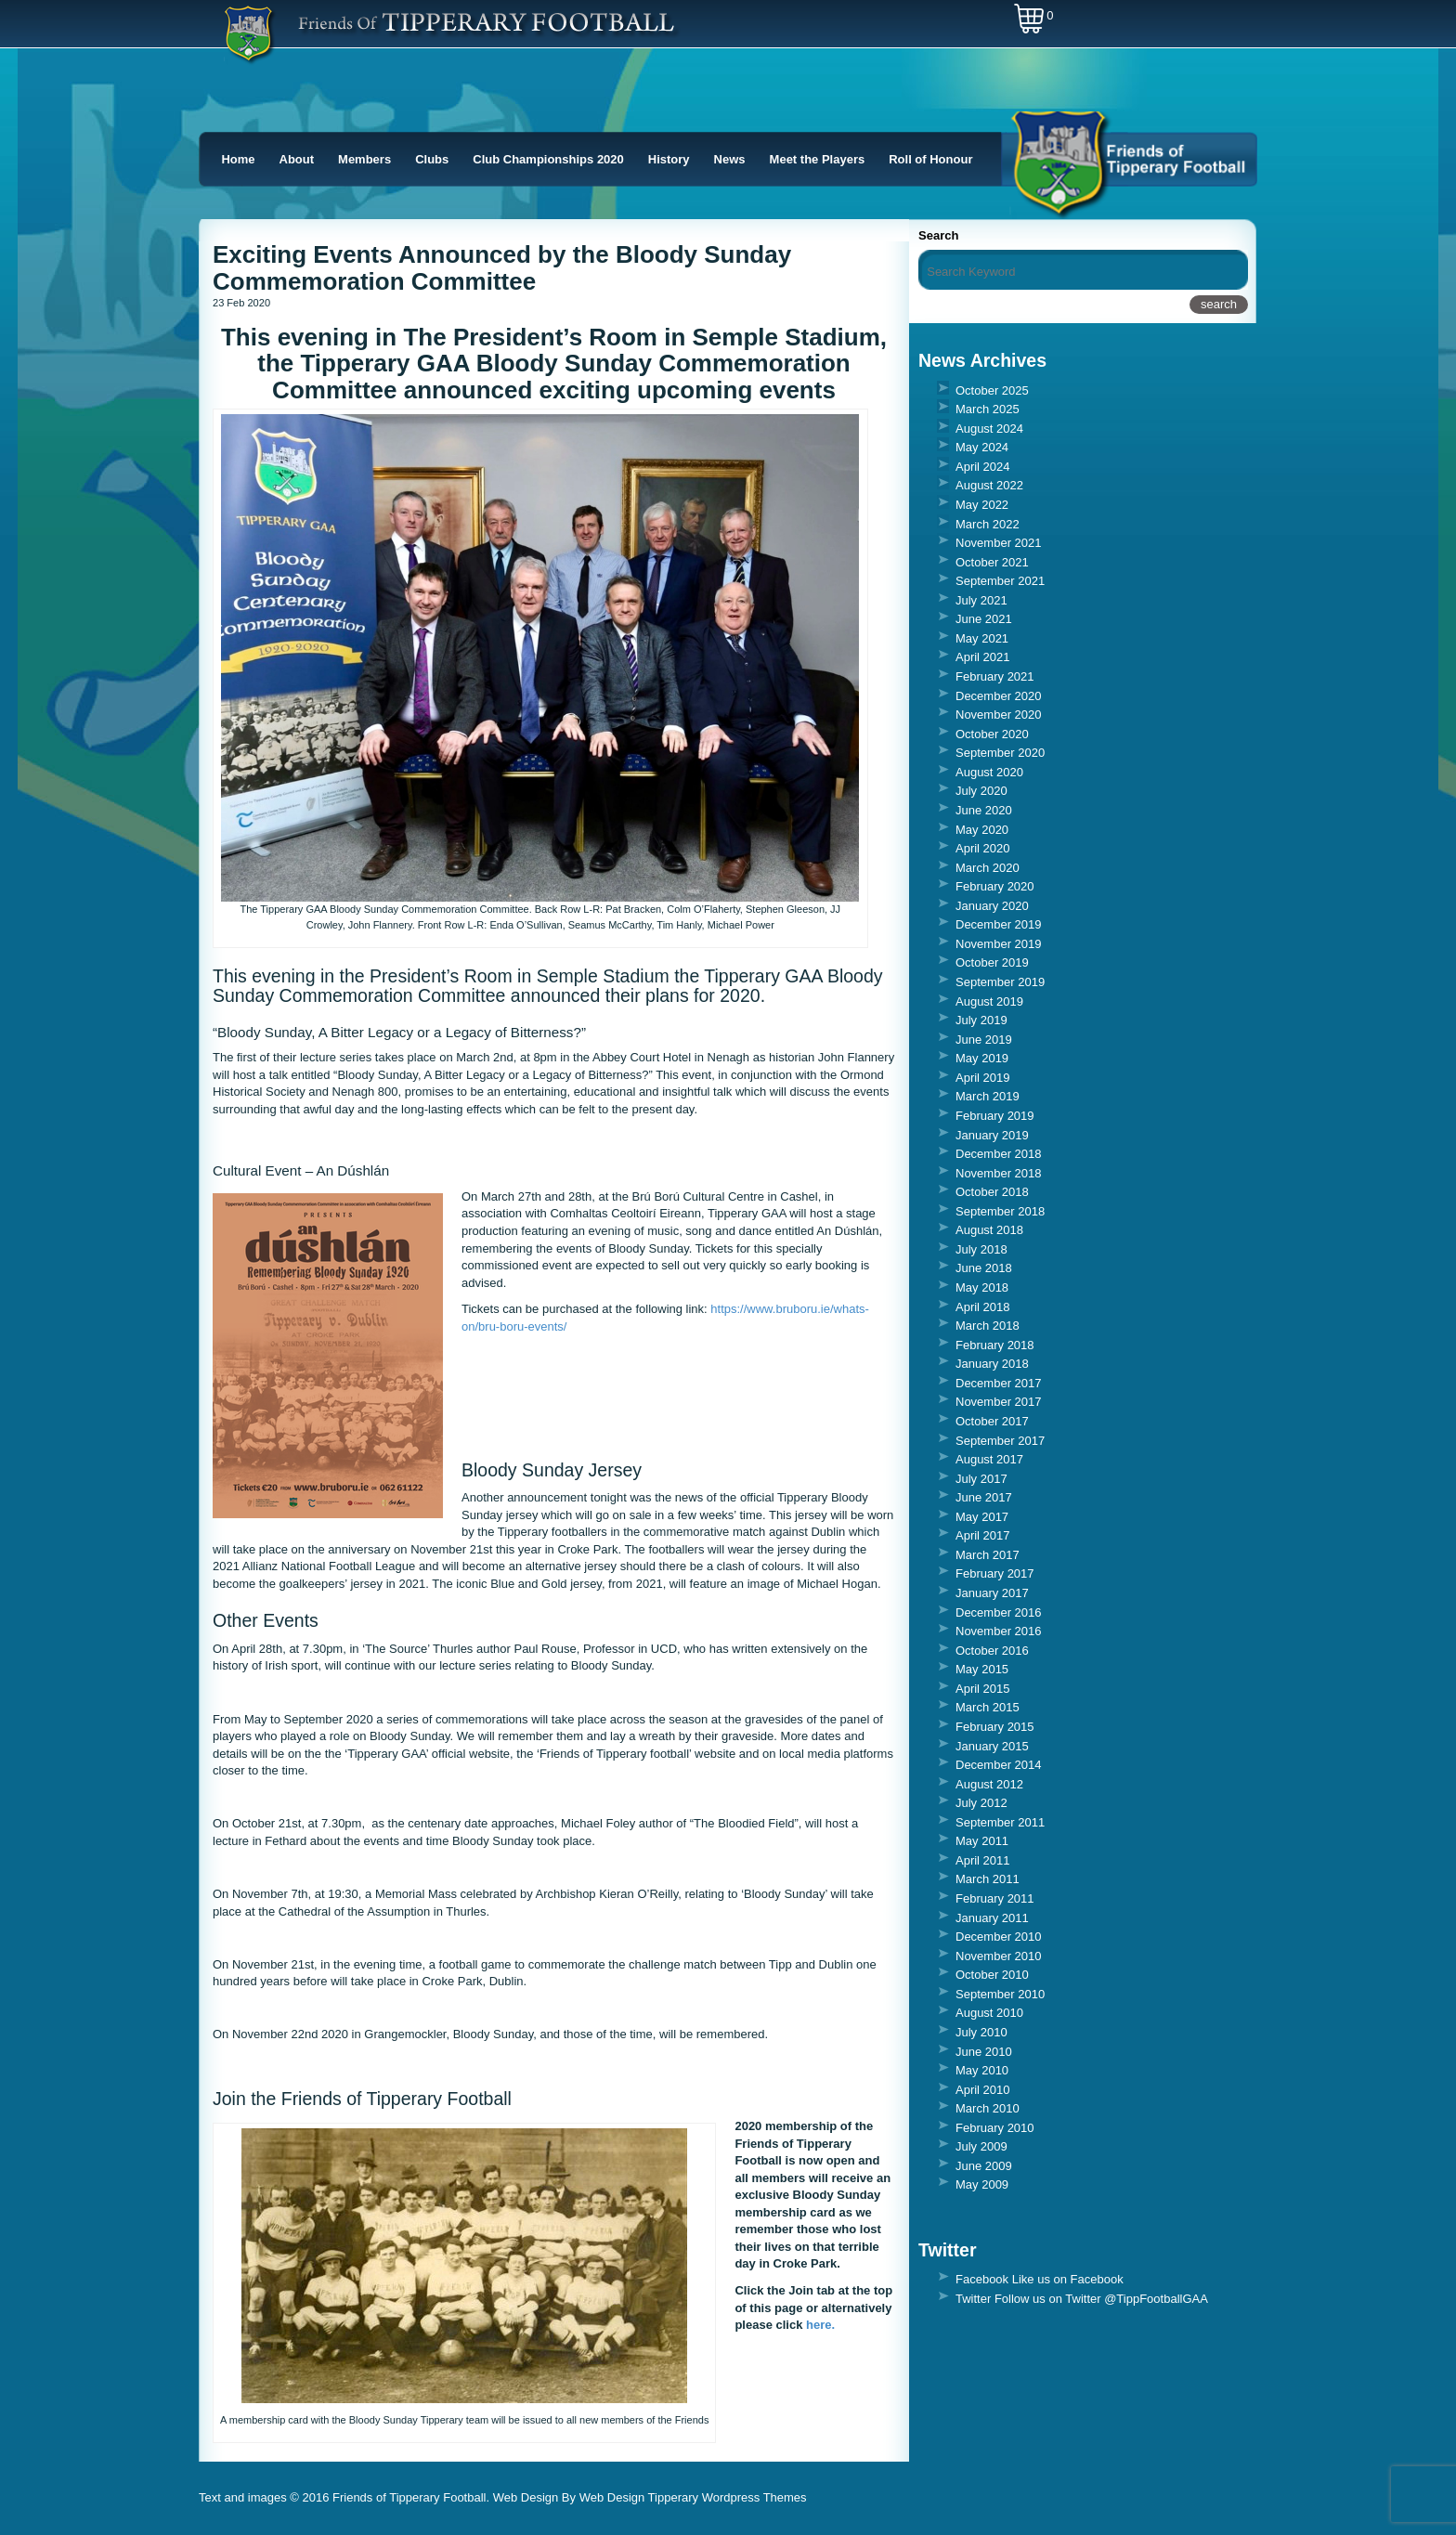 The height and width of the screenshot is (2535, 1456). Describe the element at coordinates (992, 1918) in the screenshot. I see `January 2011` at that location.